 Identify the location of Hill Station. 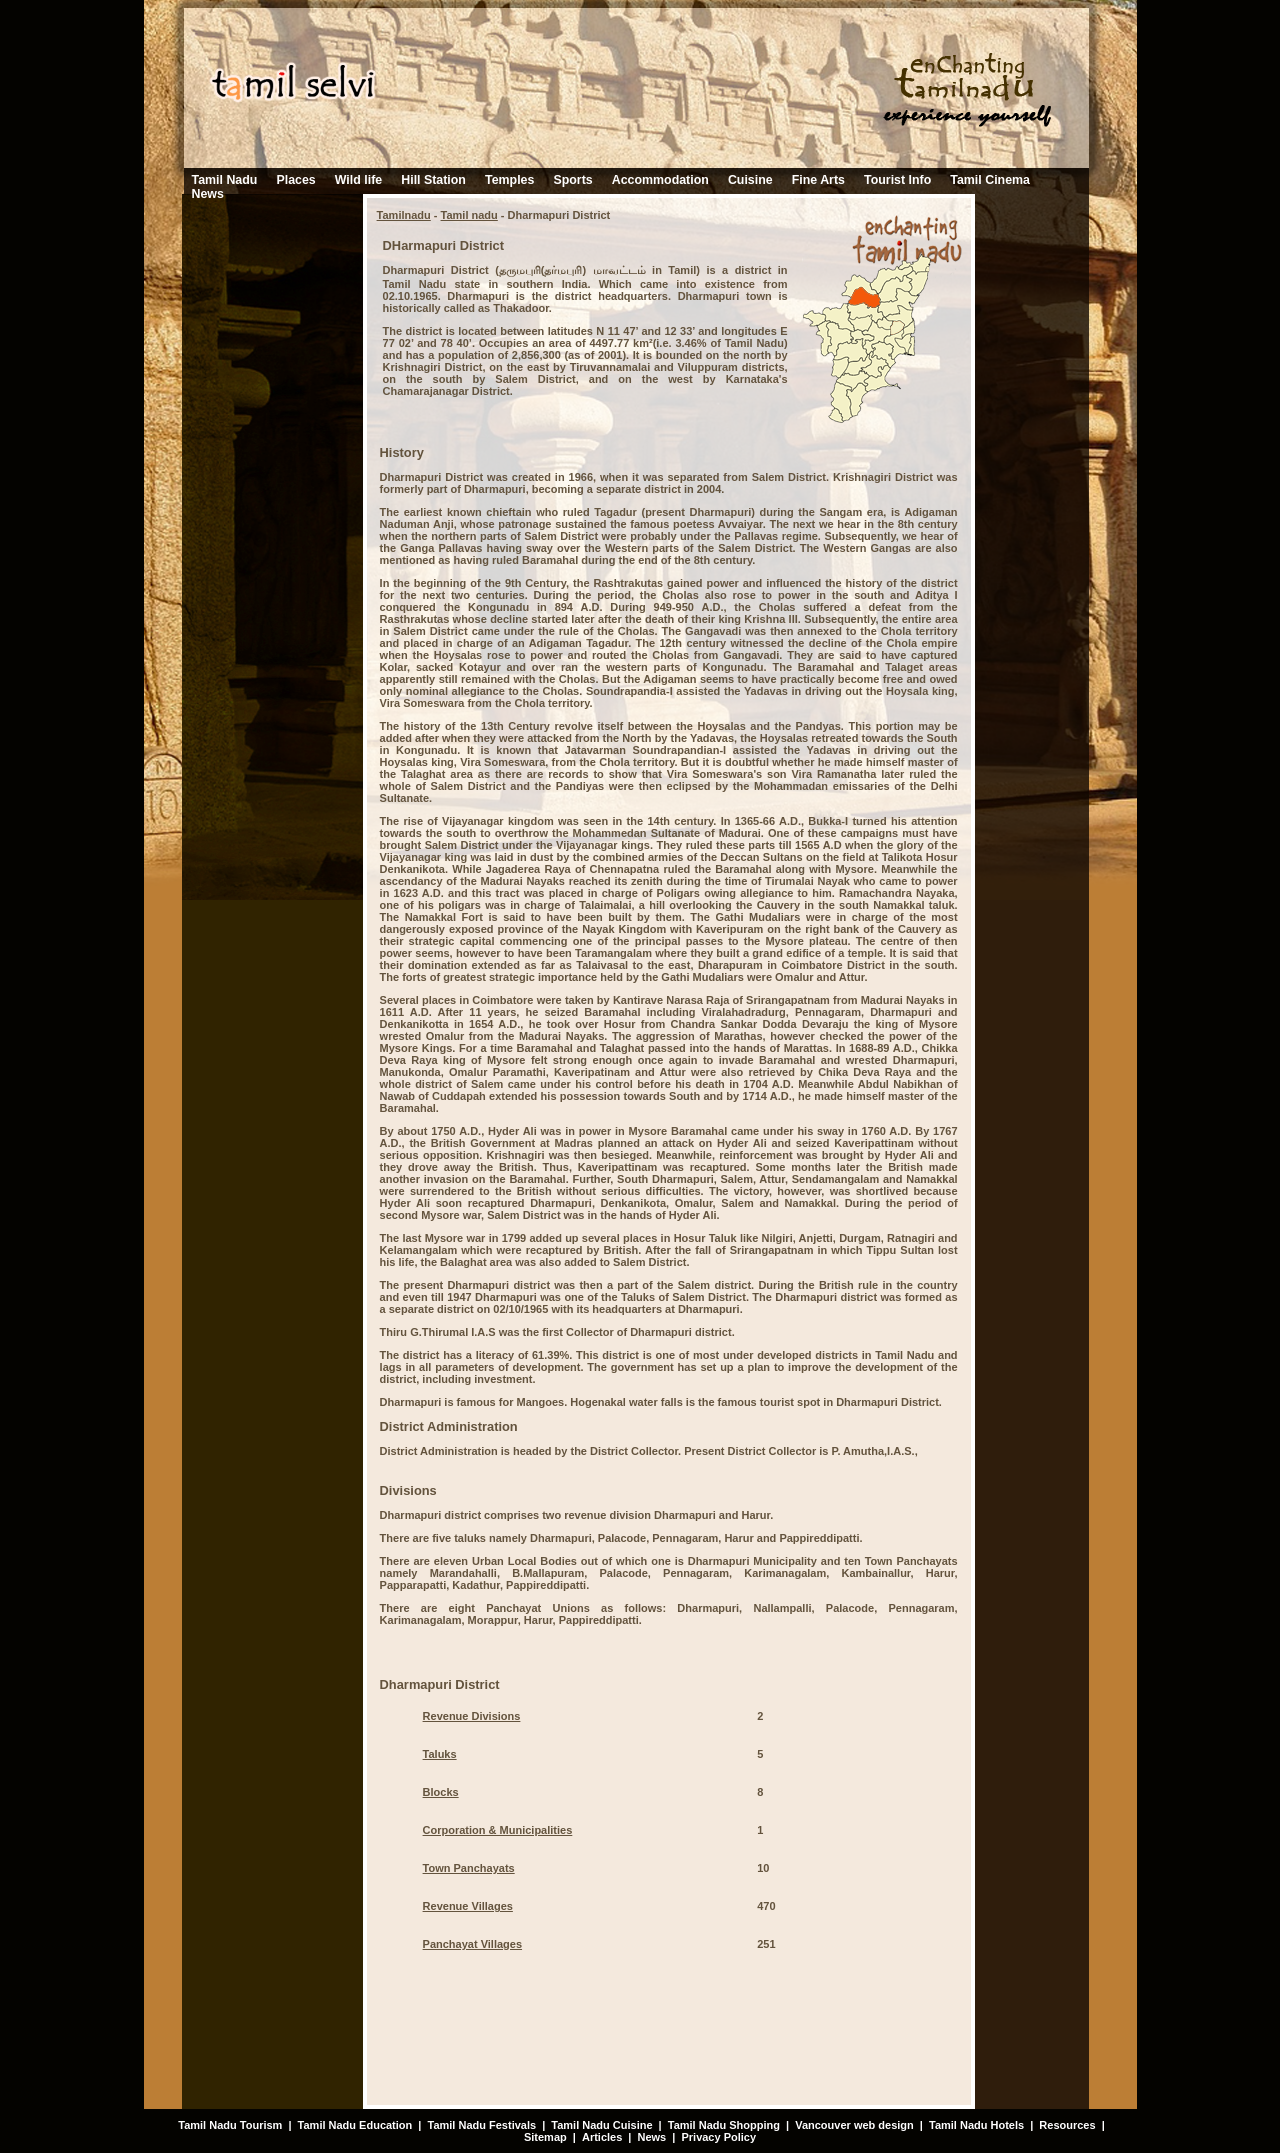
(433, 180).